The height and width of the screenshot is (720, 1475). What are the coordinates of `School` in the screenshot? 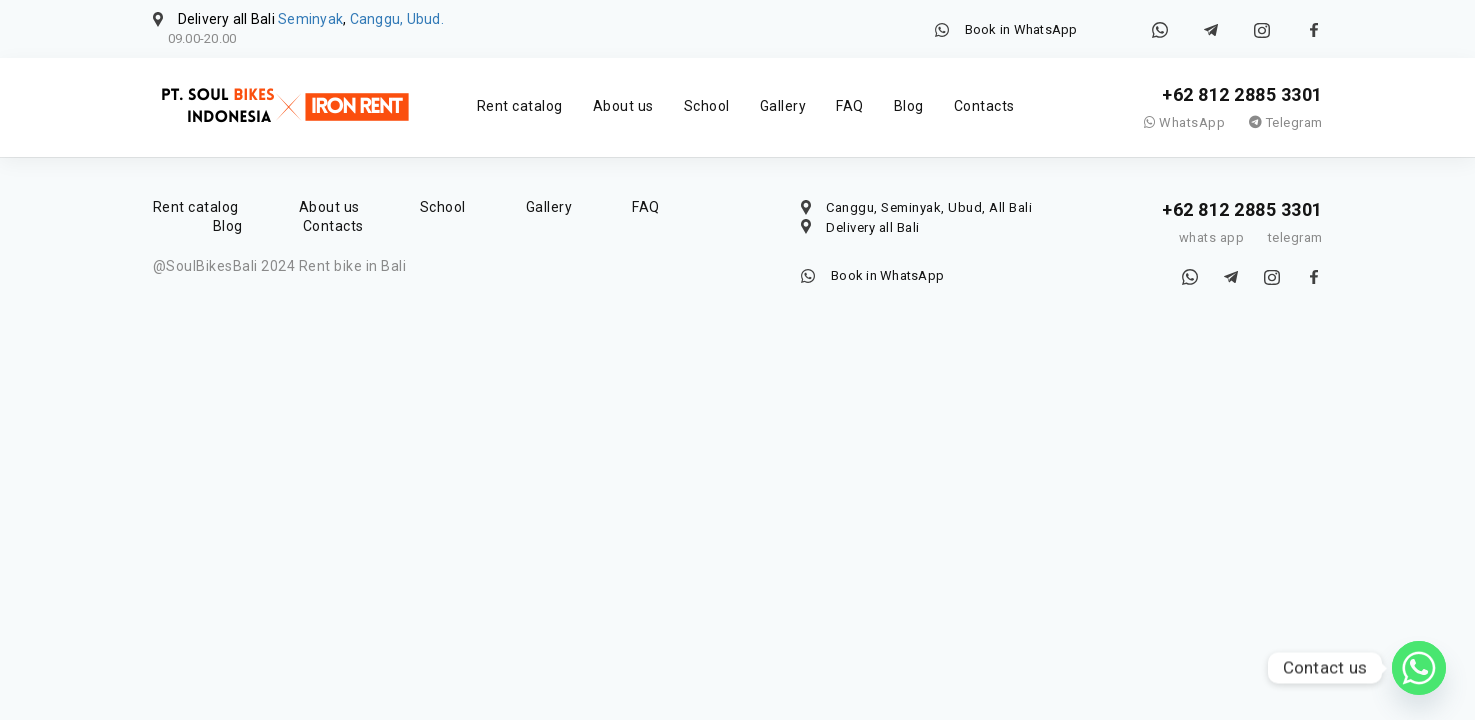 It's located at (707, 106).